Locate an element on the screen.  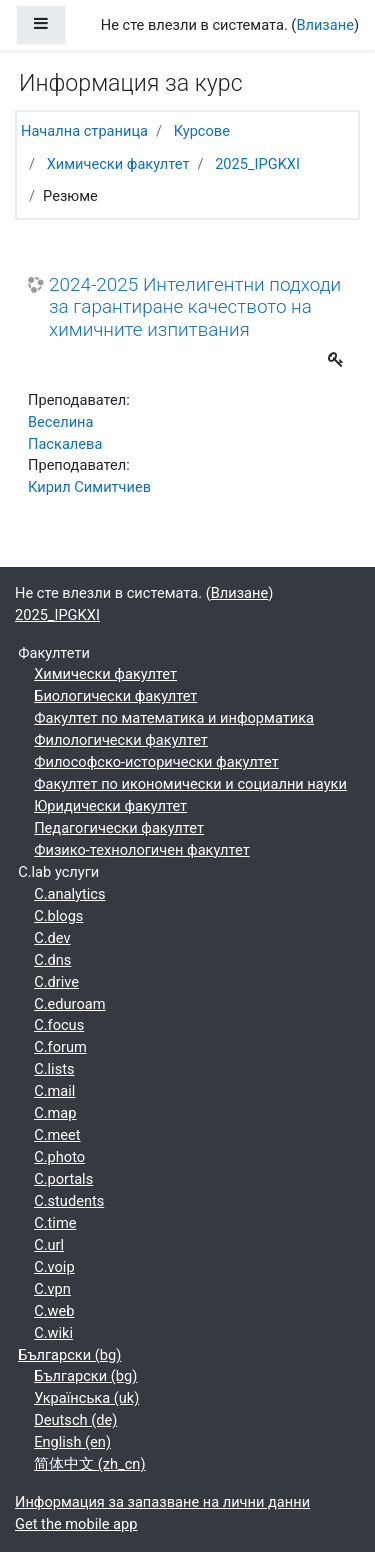
Юридически факултет is located at coordinates (110, 806).